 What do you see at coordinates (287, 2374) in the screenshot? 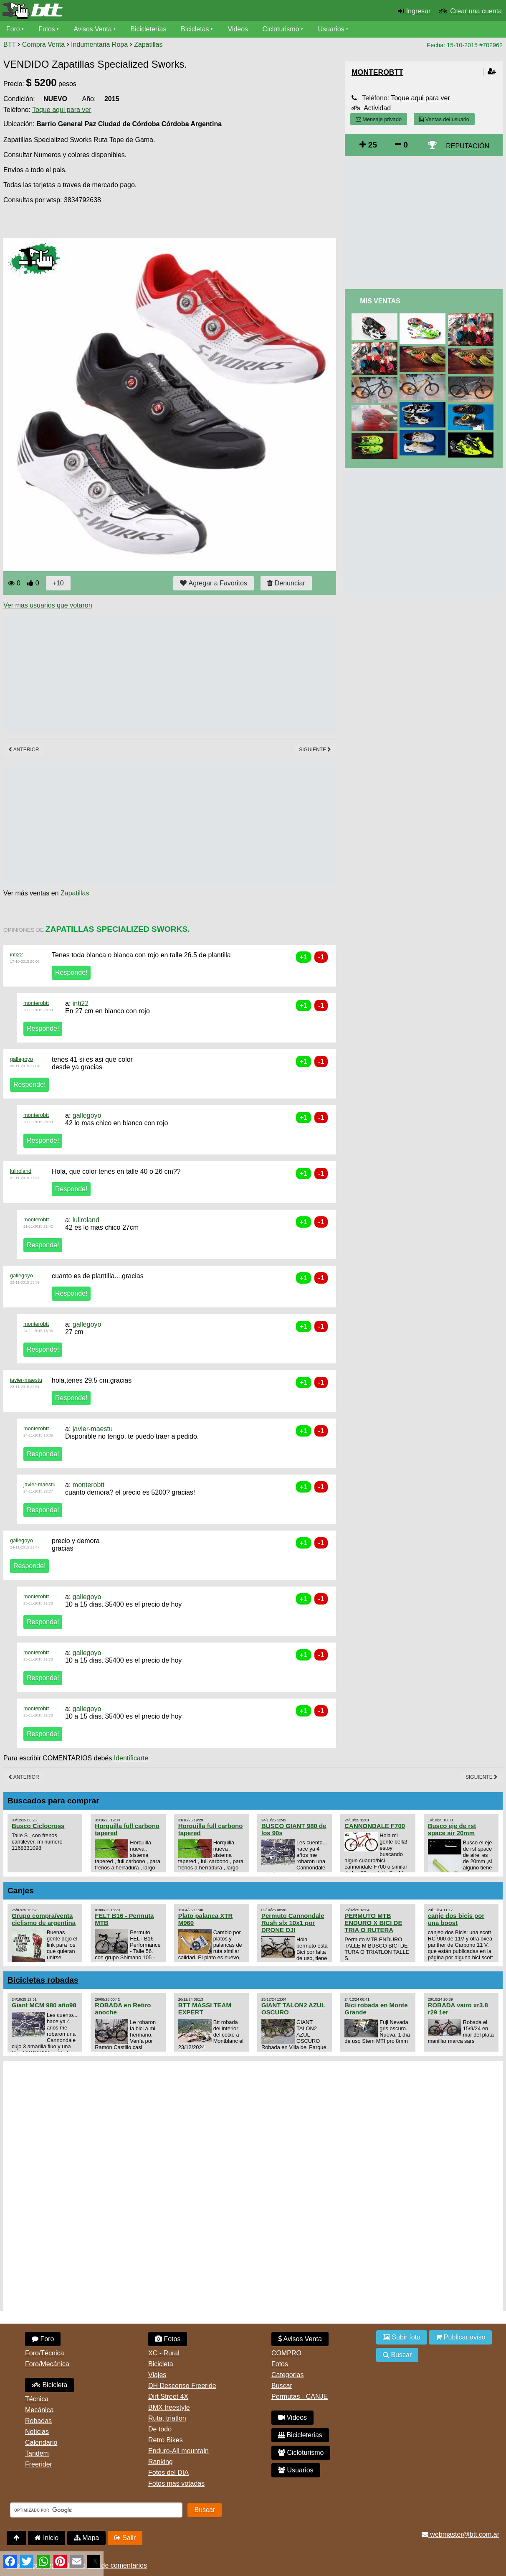
I see `Categorias` at bounding box center [287, 2374].